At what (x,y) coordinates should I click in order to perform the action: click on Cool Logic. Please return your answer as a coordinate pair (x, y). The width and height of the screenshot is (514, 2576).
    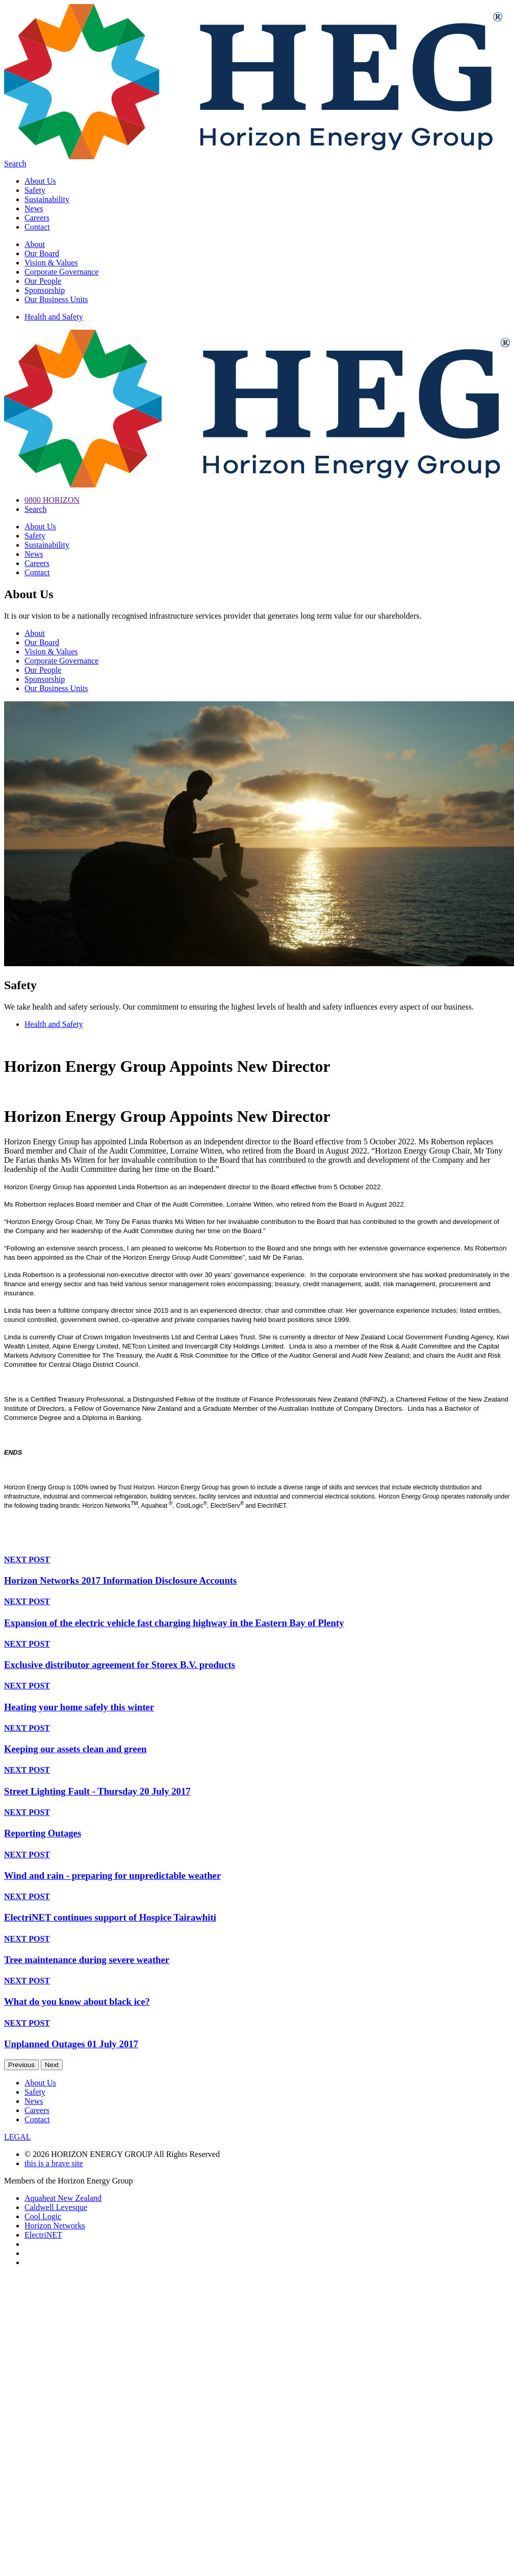
    Looking at the image, I should click on (42, 2216).